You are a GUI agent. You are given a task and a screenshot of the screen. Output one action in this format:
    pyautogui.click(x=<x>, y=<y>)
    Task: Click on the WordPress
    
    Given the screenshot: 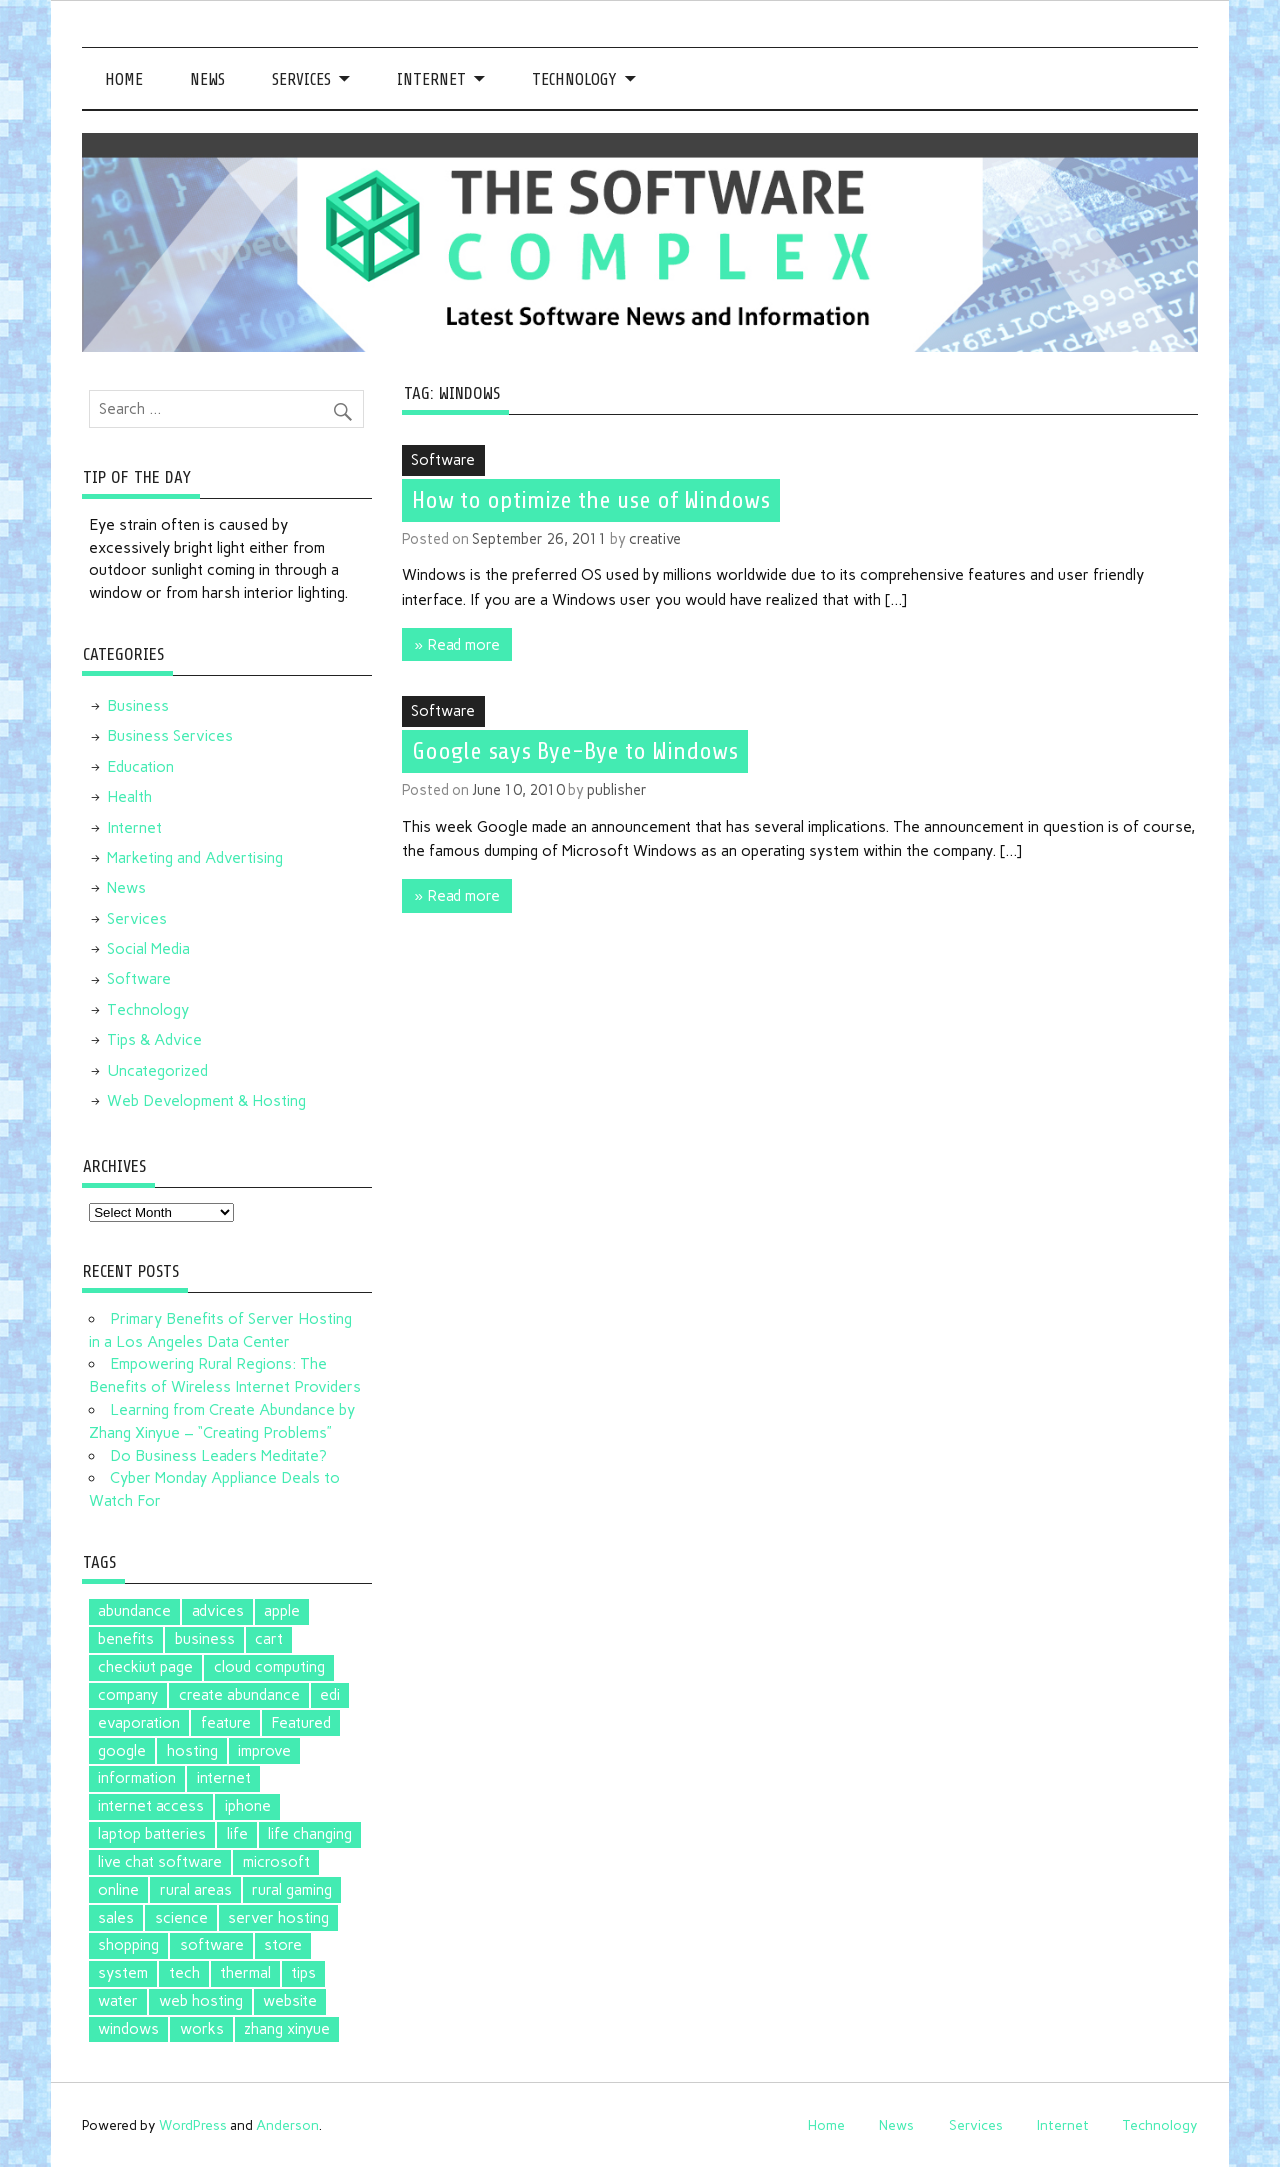 What is the action you would take?
    pyautogui.click(x=193, y=2125)
    